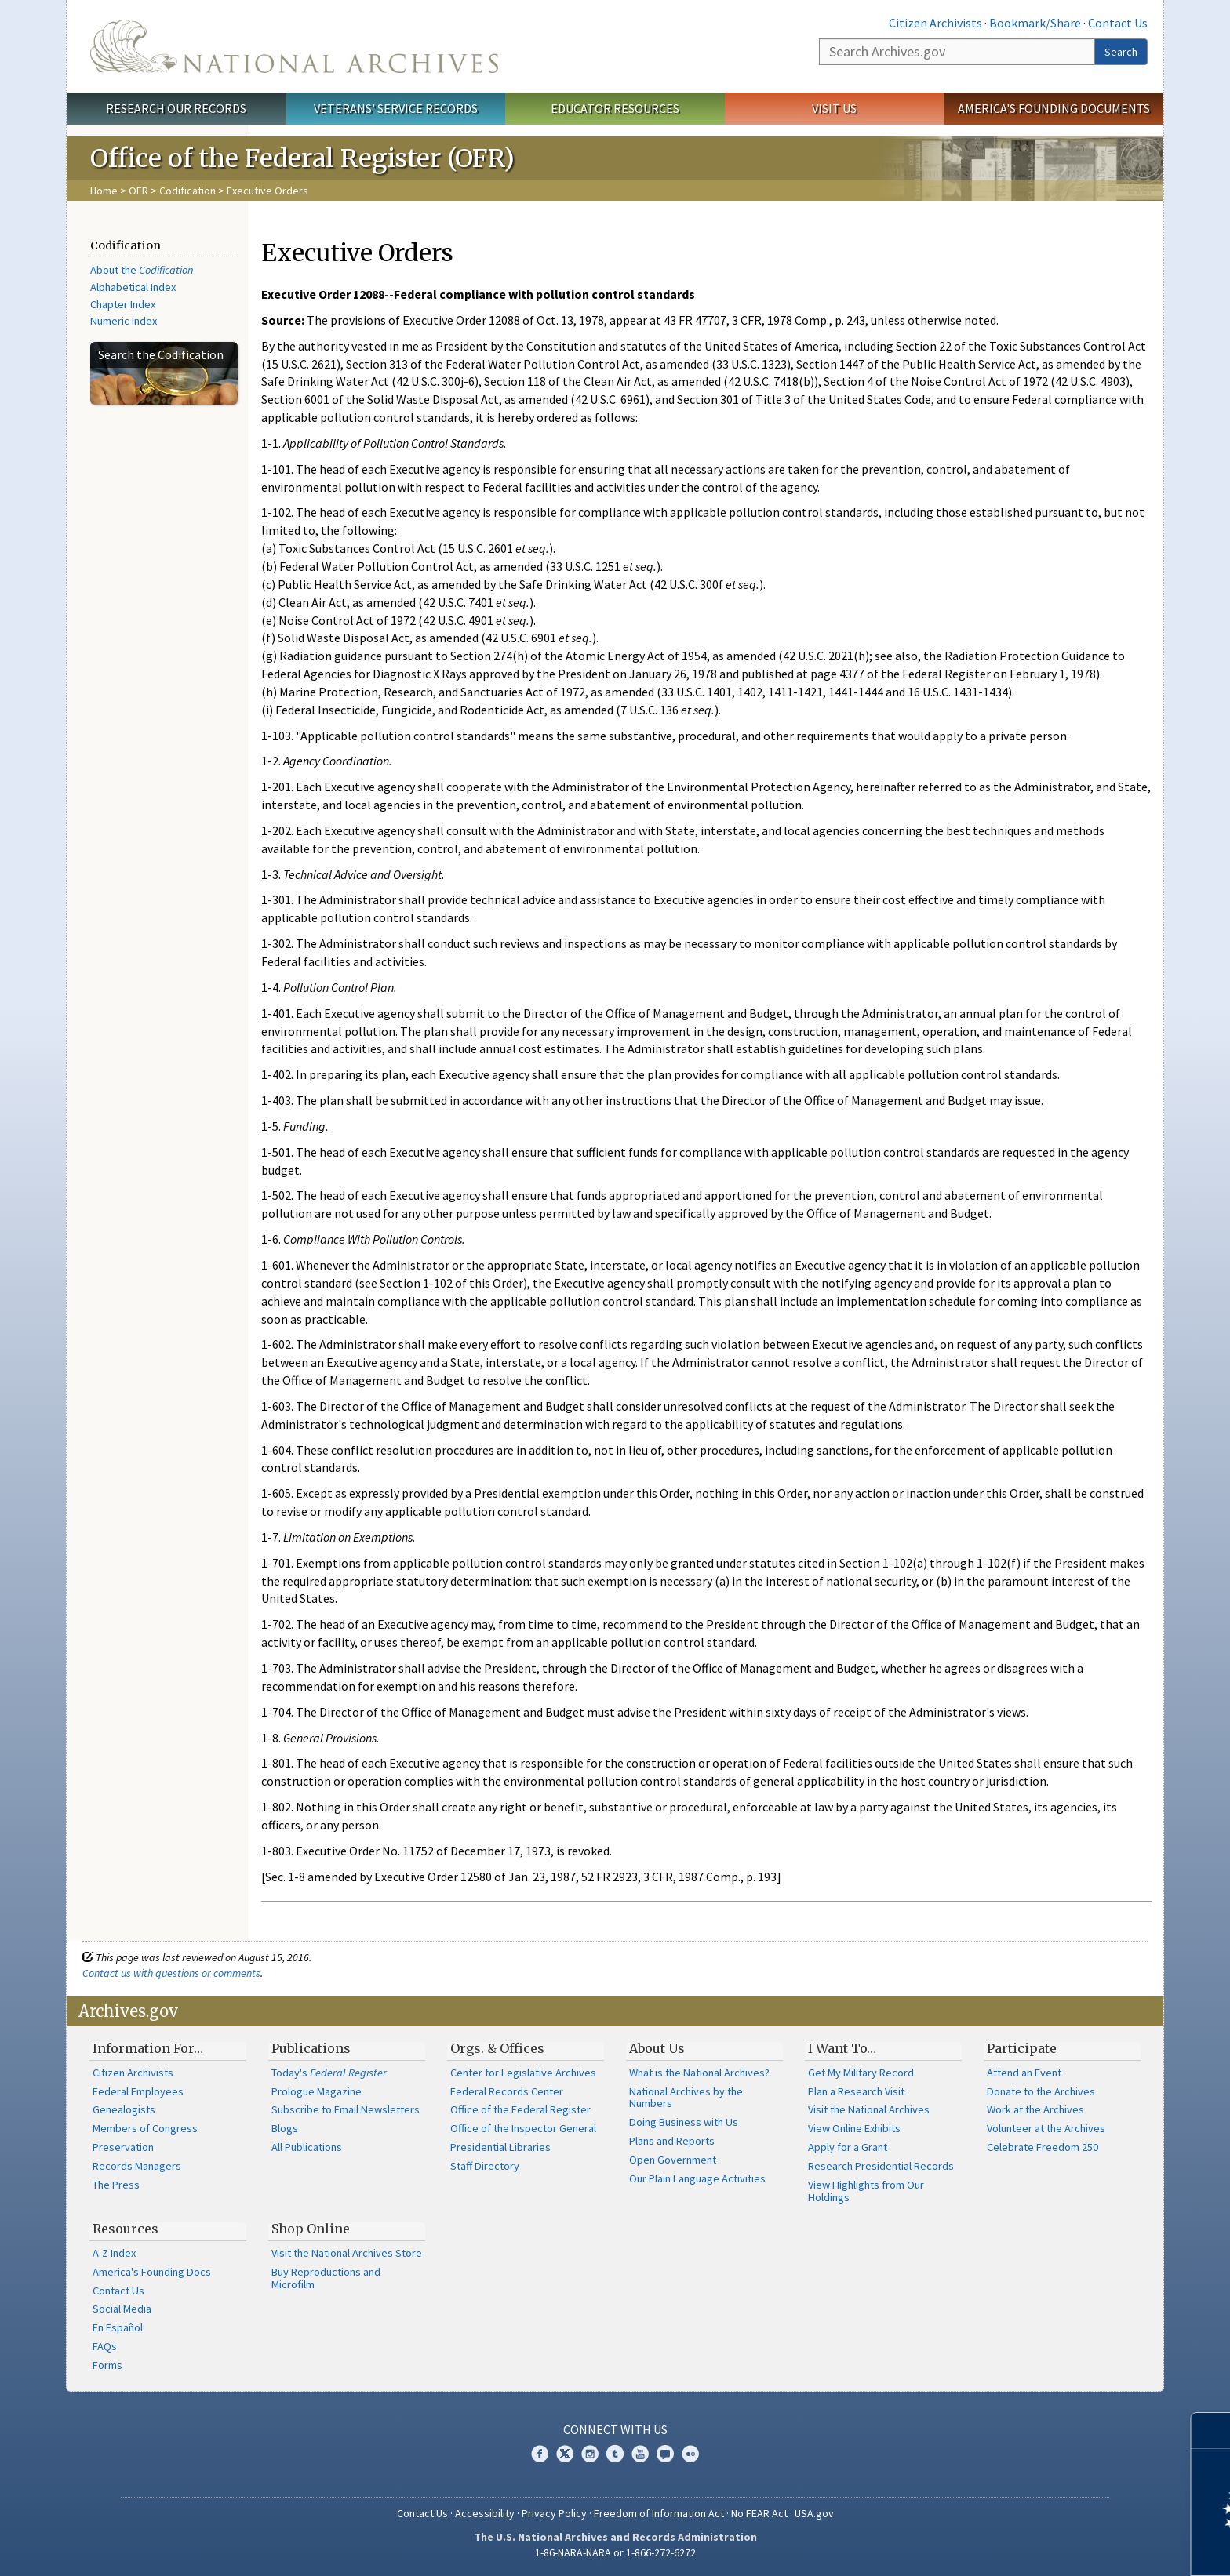 The width and height of the screenshot is (1230, 2576). What do you see at coordinates (697, 2178) in the screenshot?
I see `Our Plain Language Activities` at bounding box center [697, 2178].